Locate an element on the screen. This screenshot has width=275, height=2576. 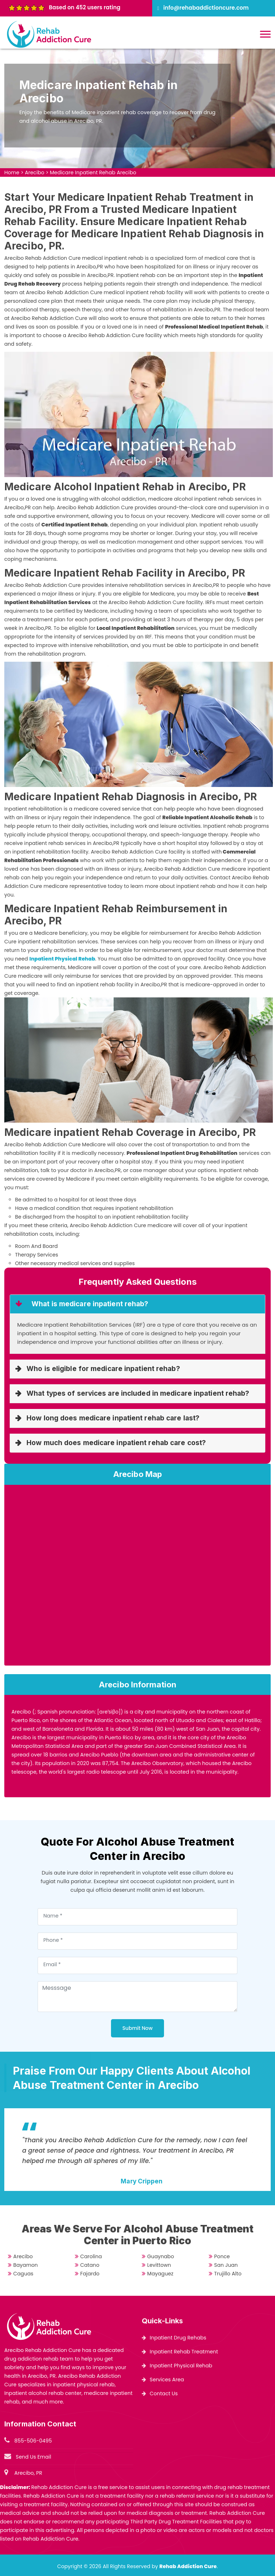
Levittown is located at coordinates (159, 2265).